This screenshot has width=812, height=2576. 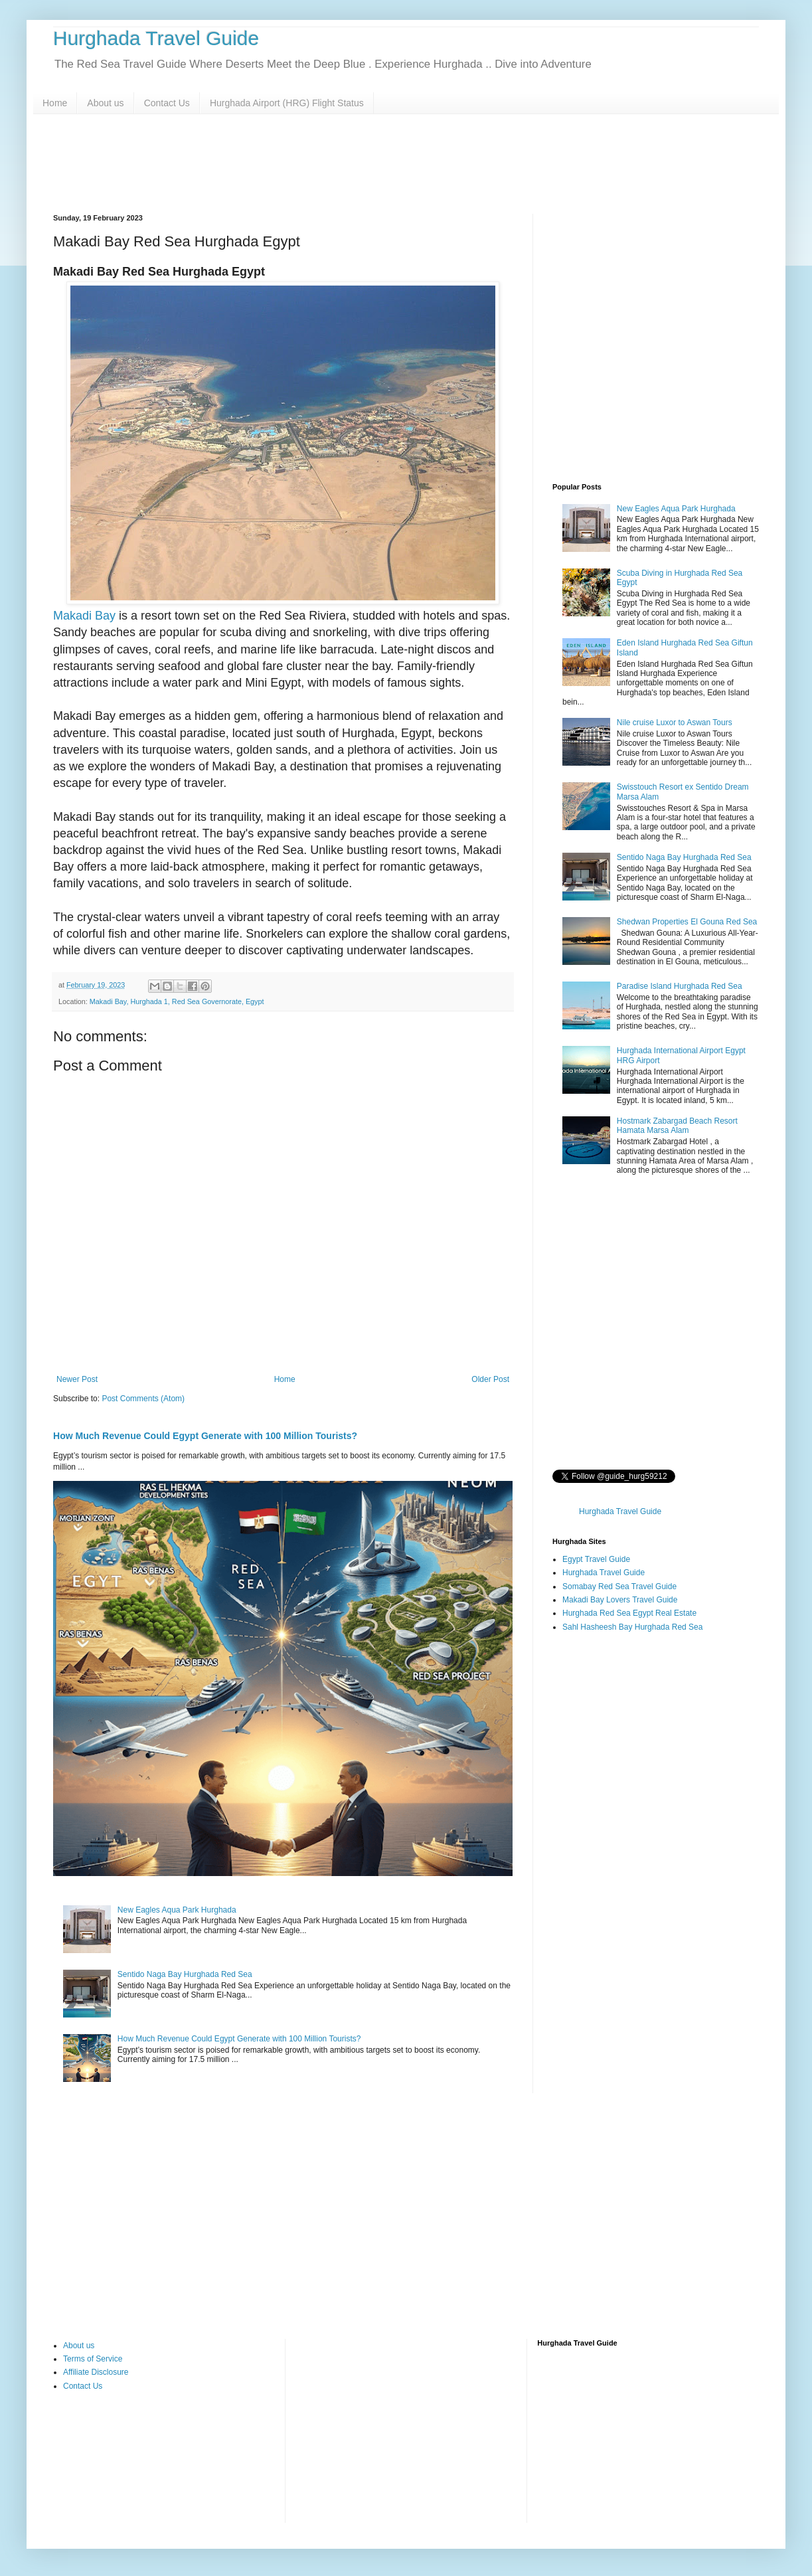 I want to click on Contact Us, so click(x=167, y=103).